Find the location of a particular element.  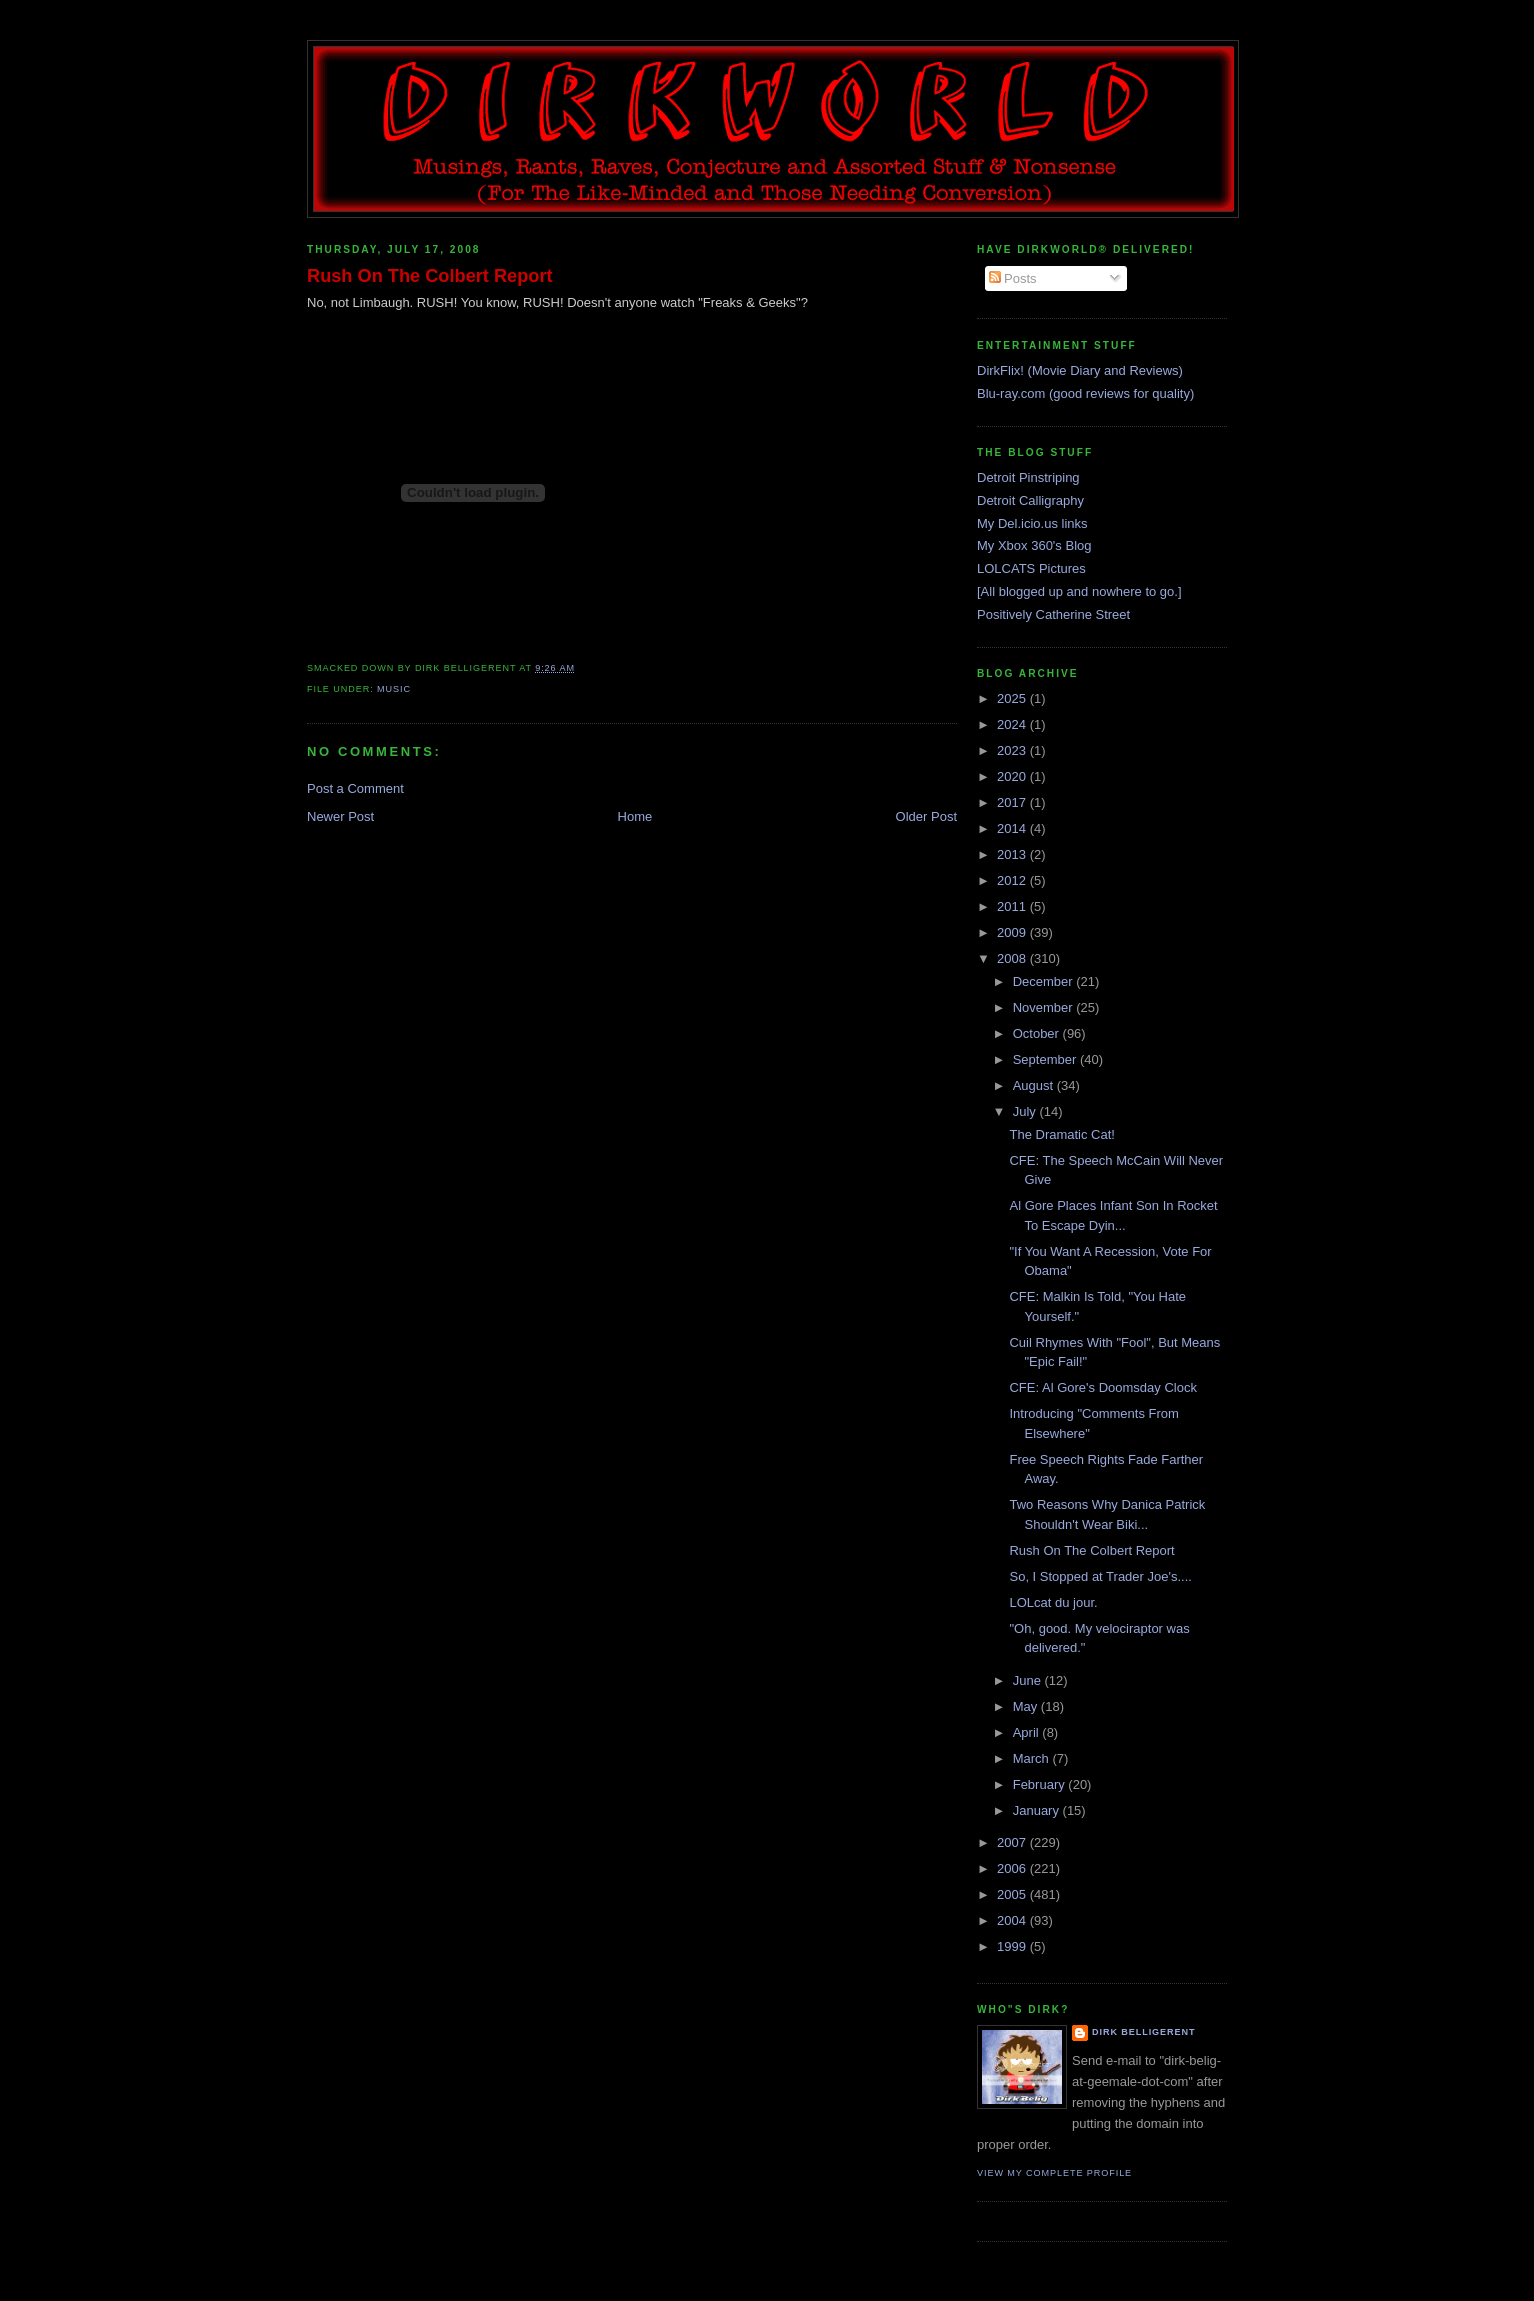

2017 is located at coordinates (1013, 802).